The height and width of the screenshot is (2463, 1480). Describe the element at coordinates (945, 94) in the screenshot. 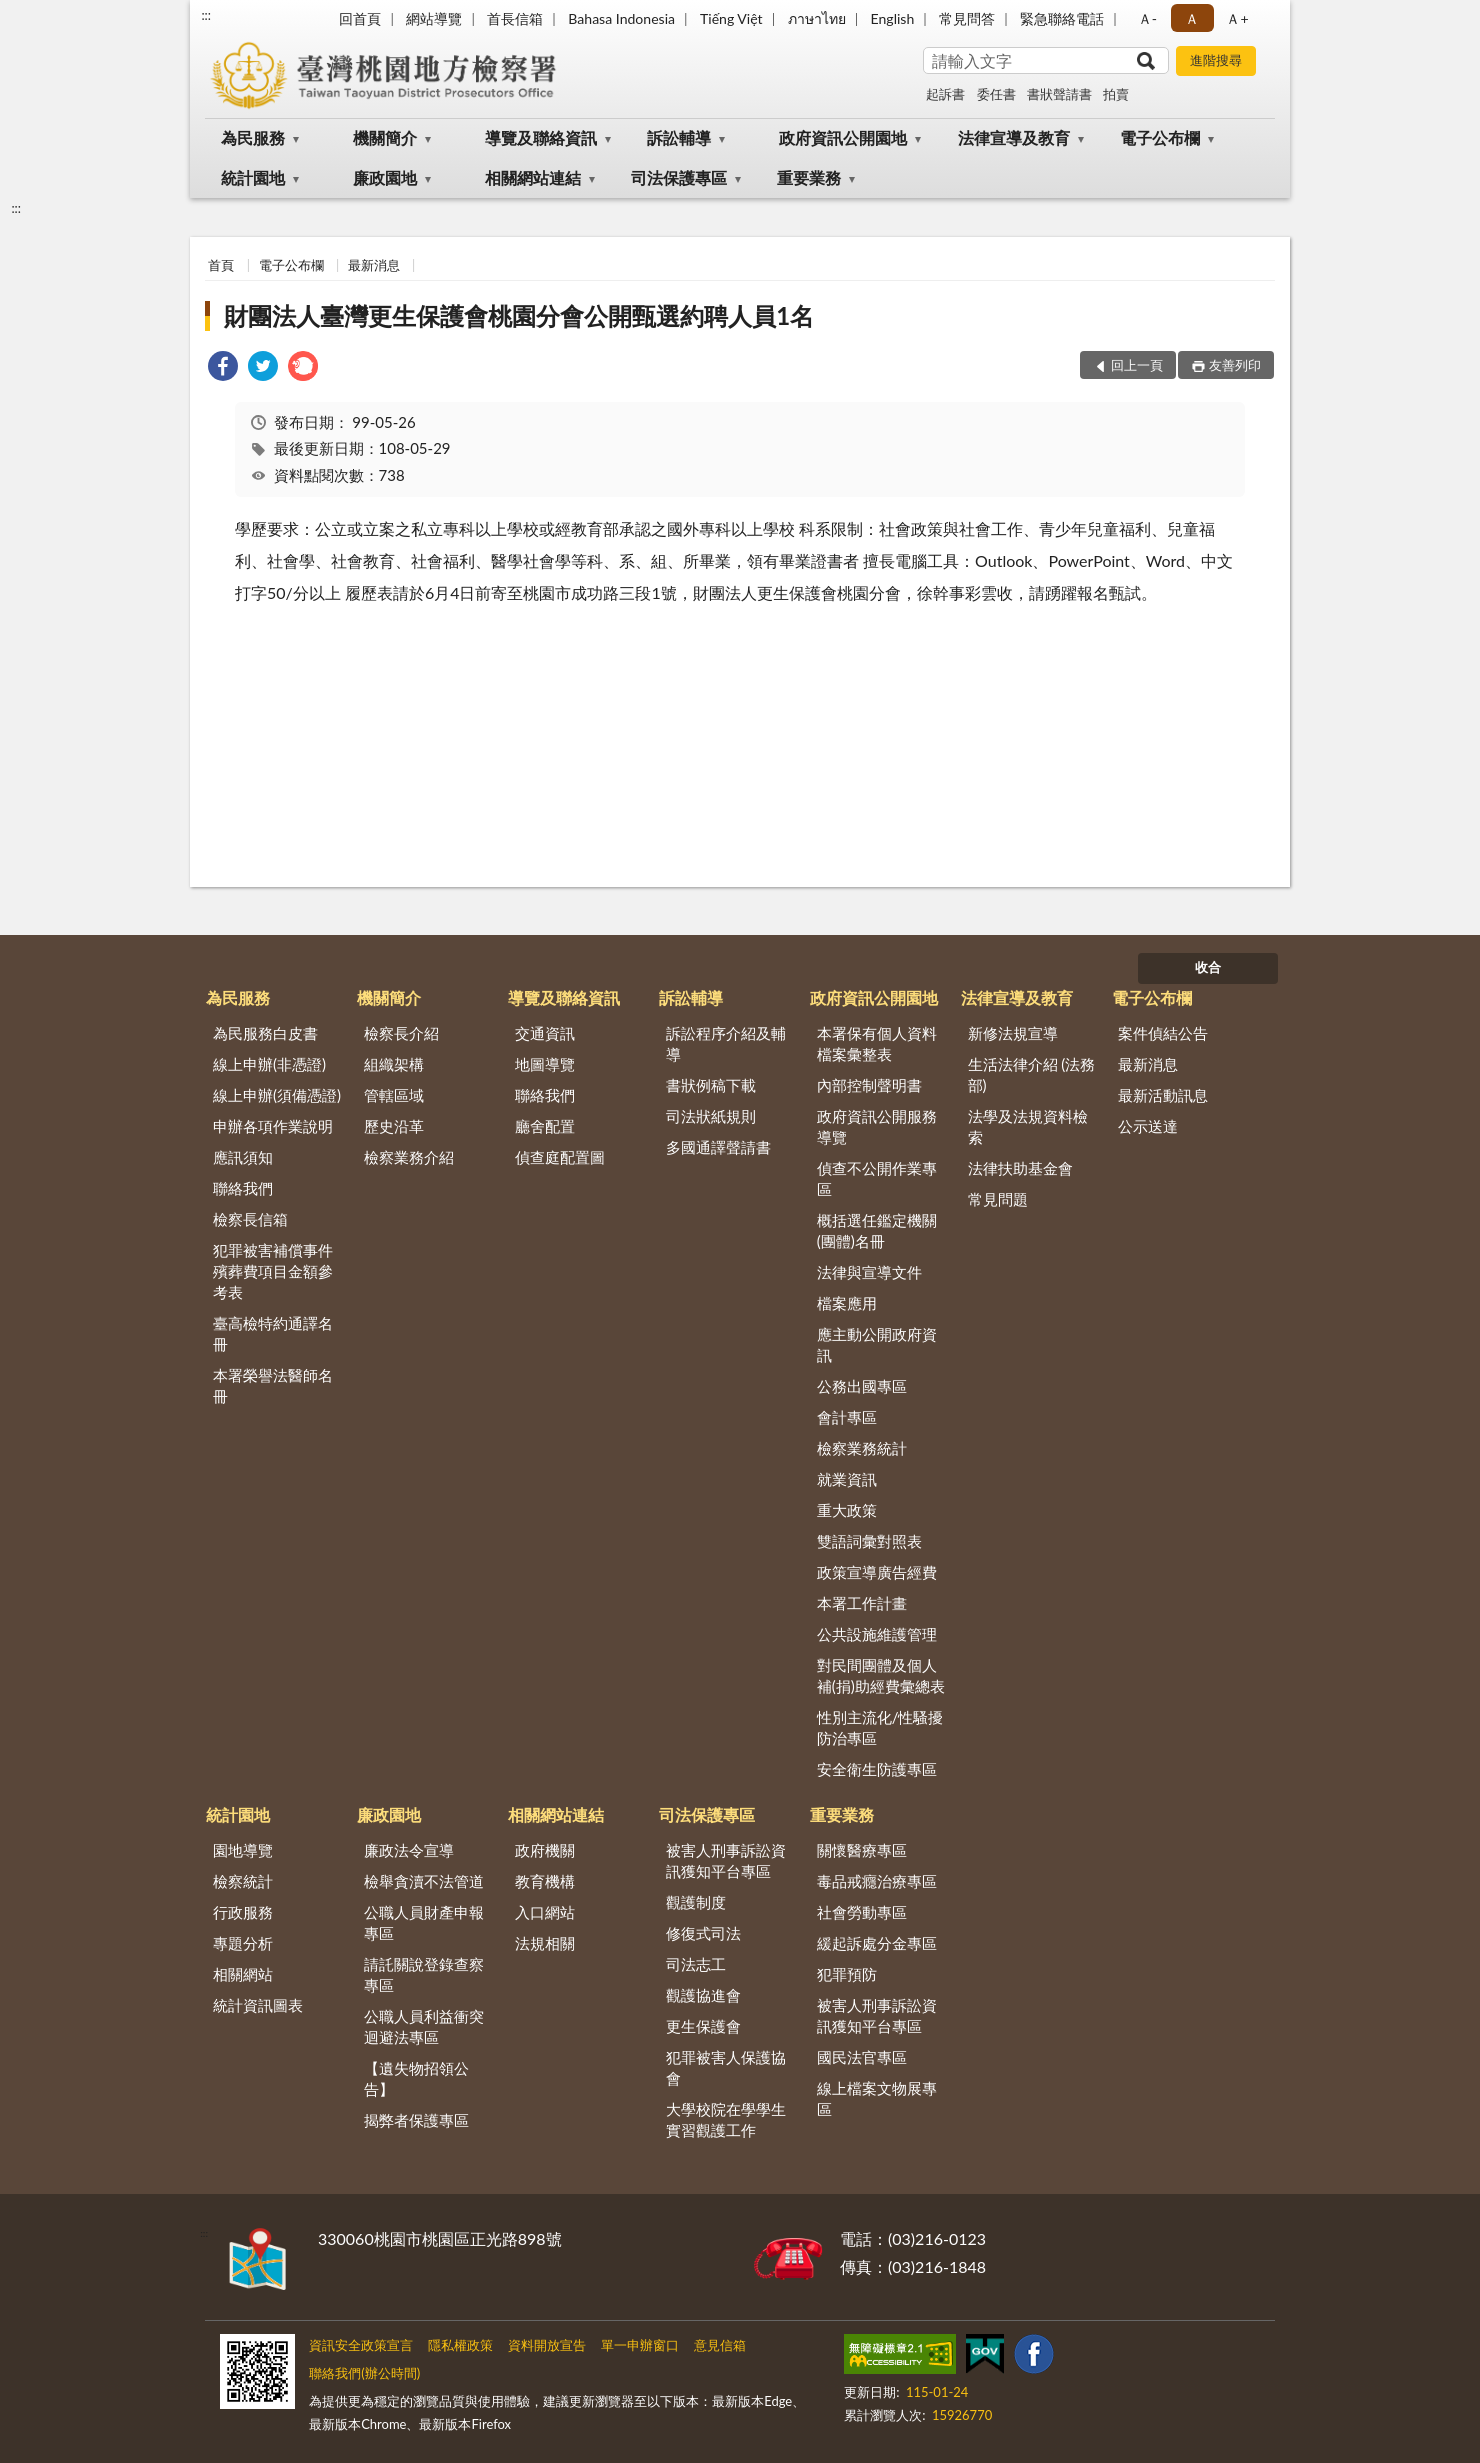

I see `起訴書` at that location.